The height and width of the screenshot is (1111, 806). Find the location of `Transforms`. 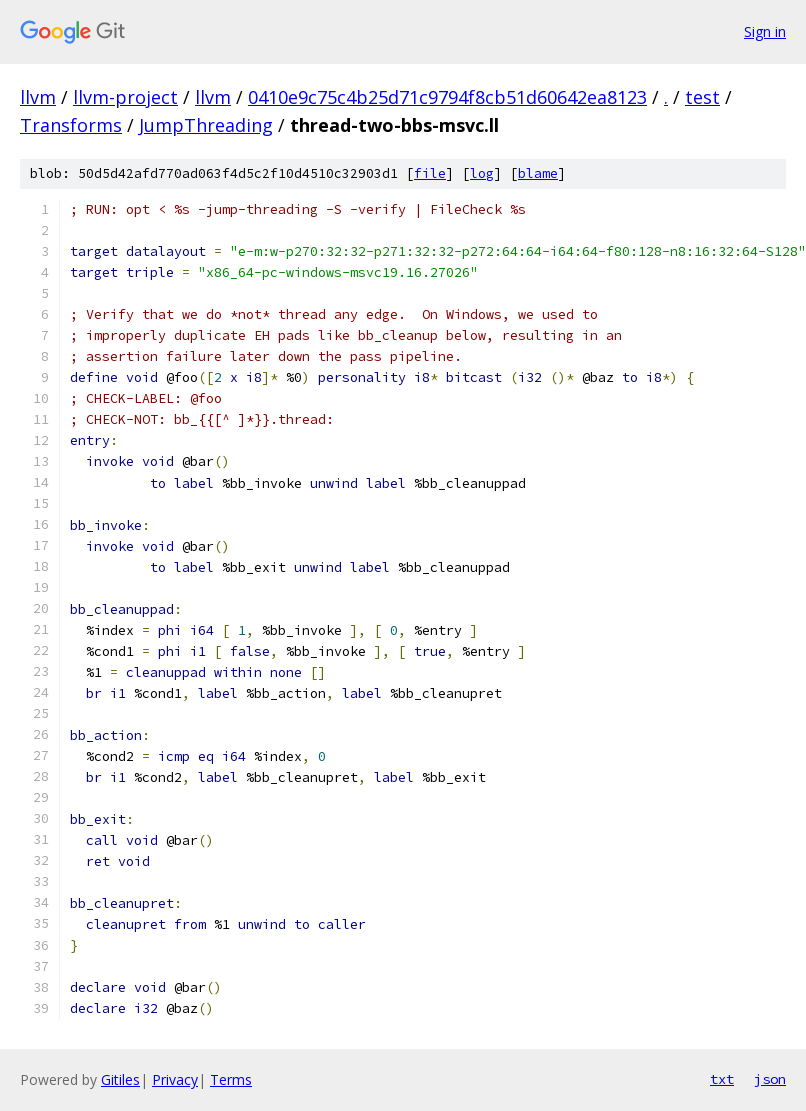

Transforms is located at coordinates (71, 125).